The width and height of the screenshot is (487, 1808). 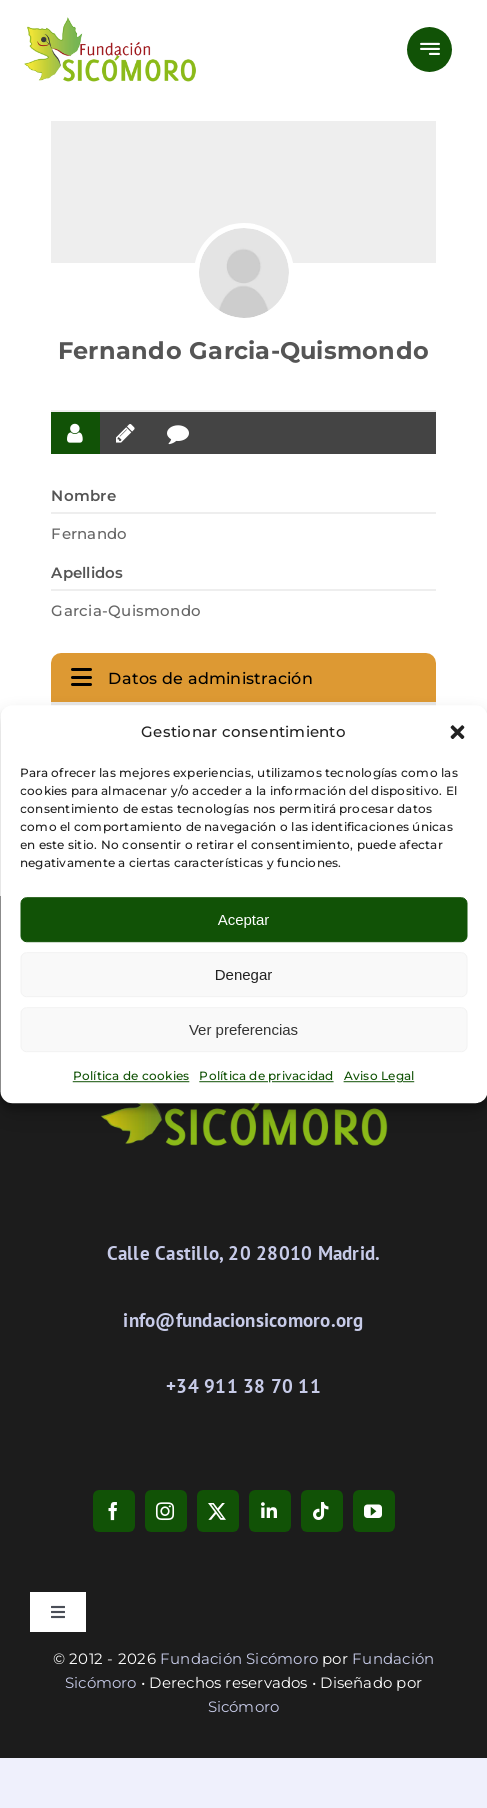 I want to click on [youtube], so click(x=374, y=1511).